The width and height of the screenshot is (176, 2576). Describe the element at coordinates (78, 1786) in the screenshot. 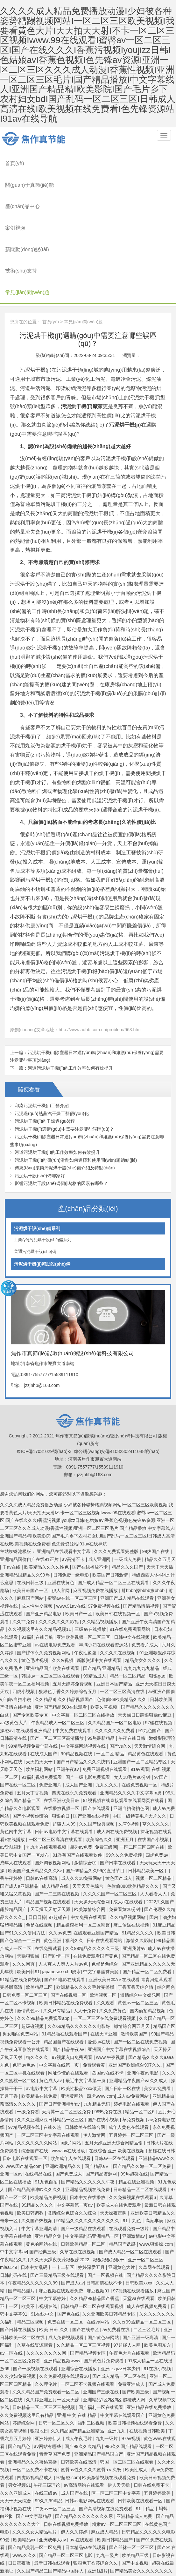

I see `91香蕉国产在线观看软件` at that location.